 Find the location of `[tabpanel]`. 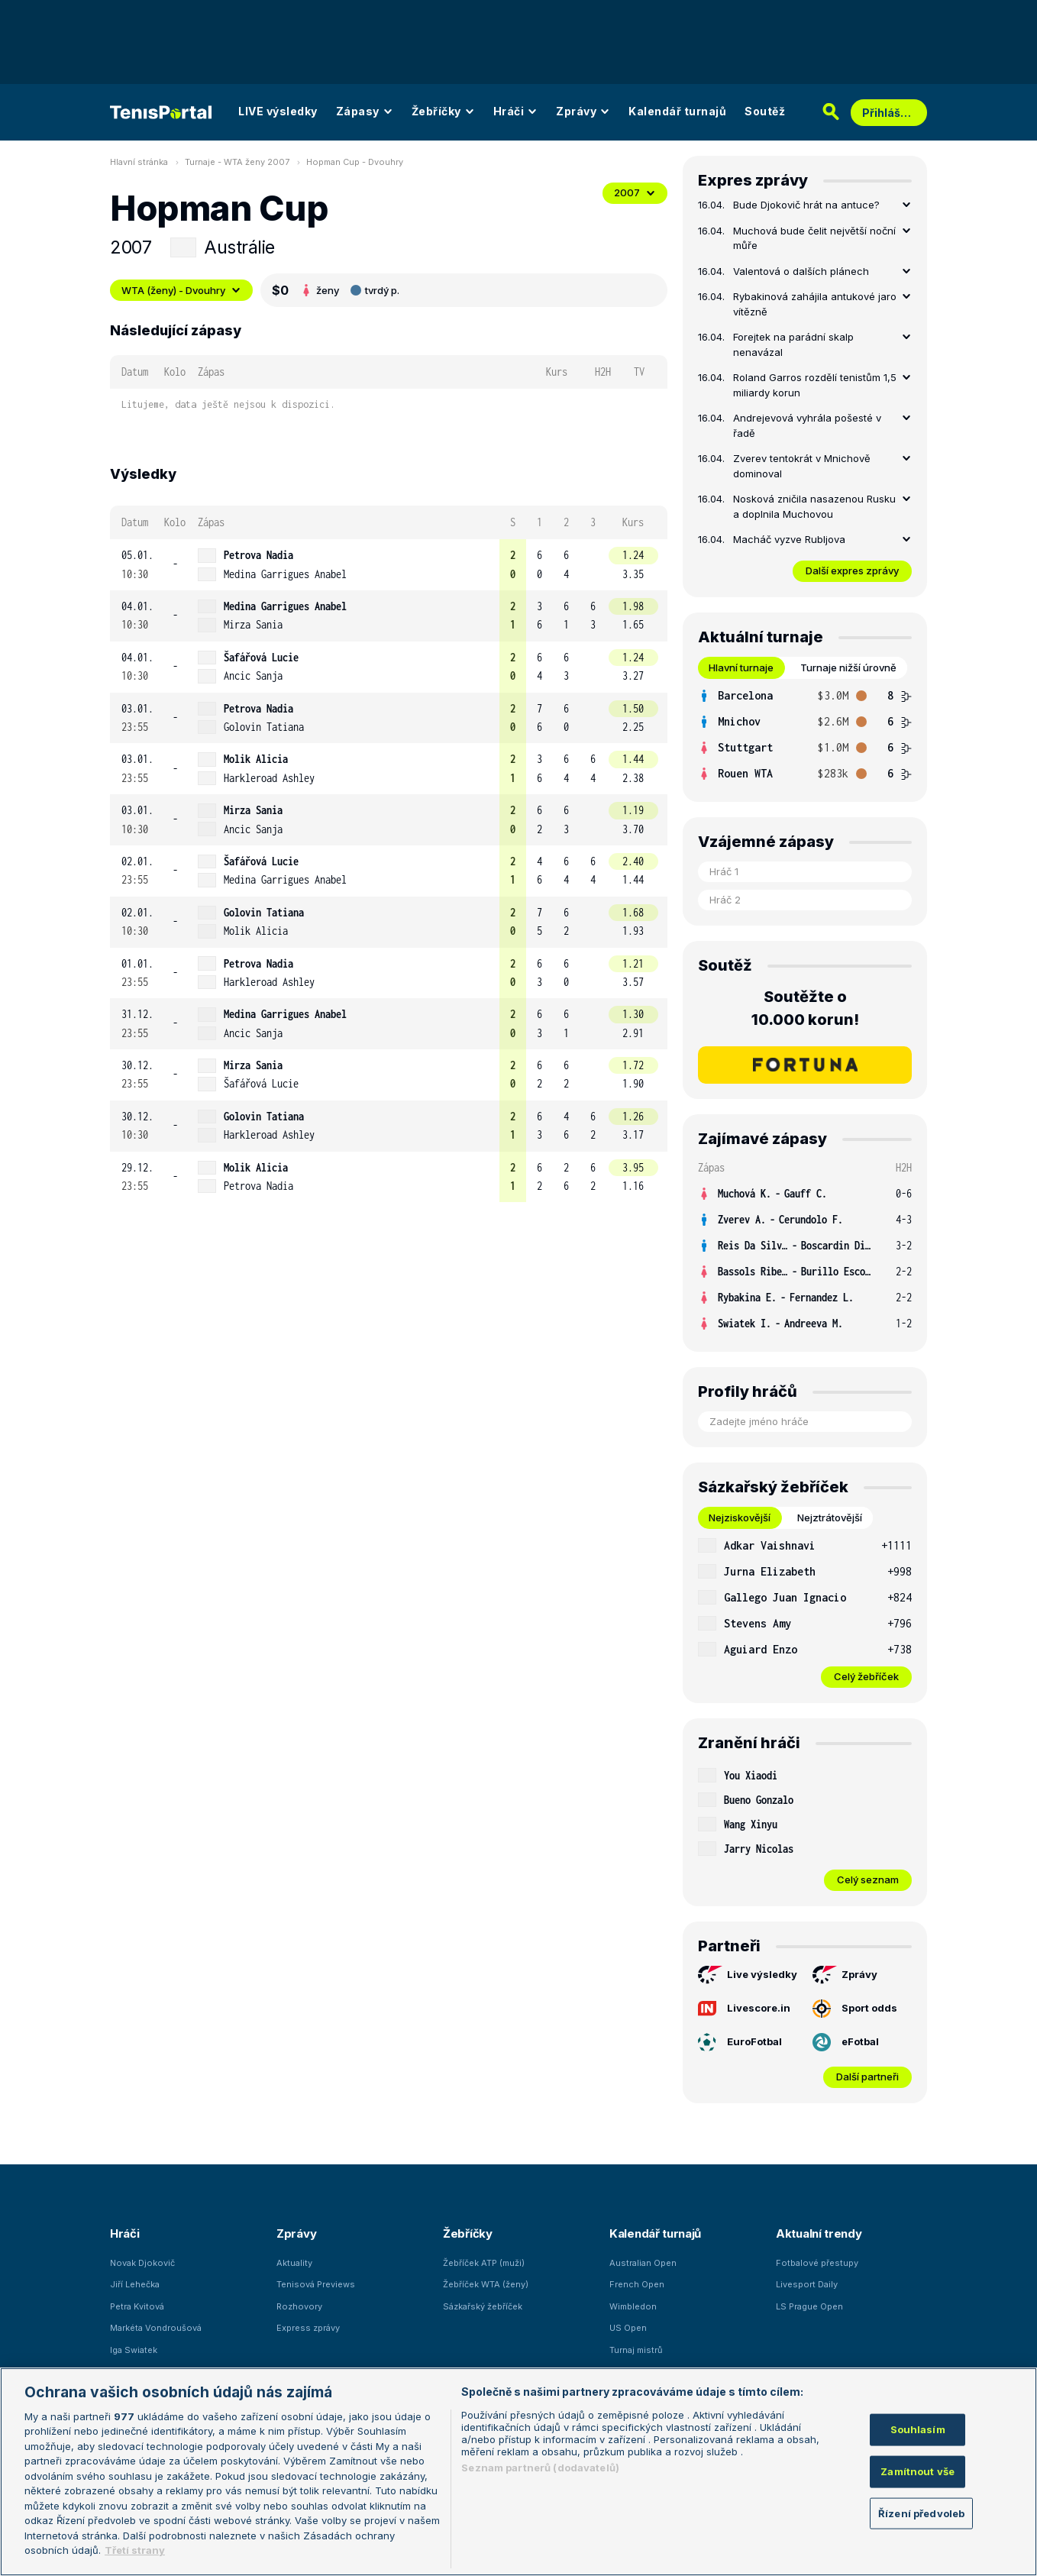

[tabpanel] is located at coordinates (805, 735).